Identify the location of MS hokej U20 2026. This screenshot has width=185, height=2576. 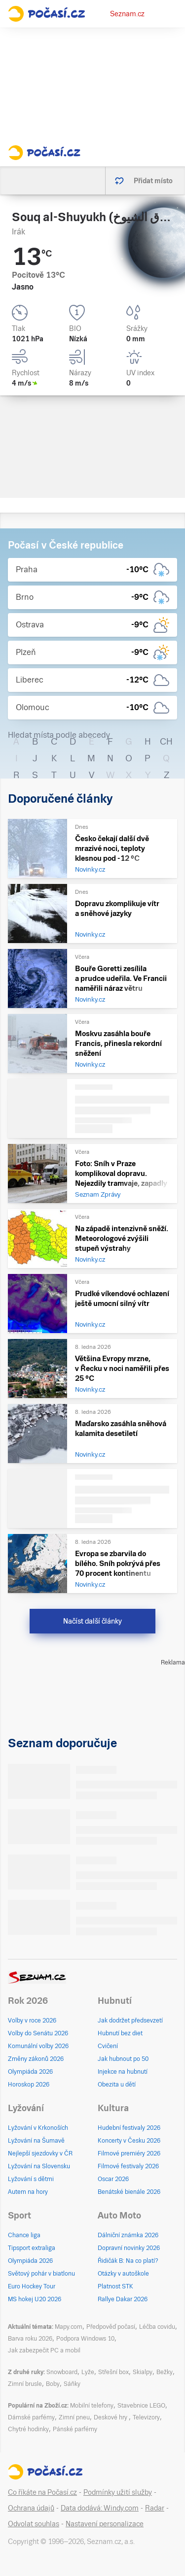
(34, 2299).